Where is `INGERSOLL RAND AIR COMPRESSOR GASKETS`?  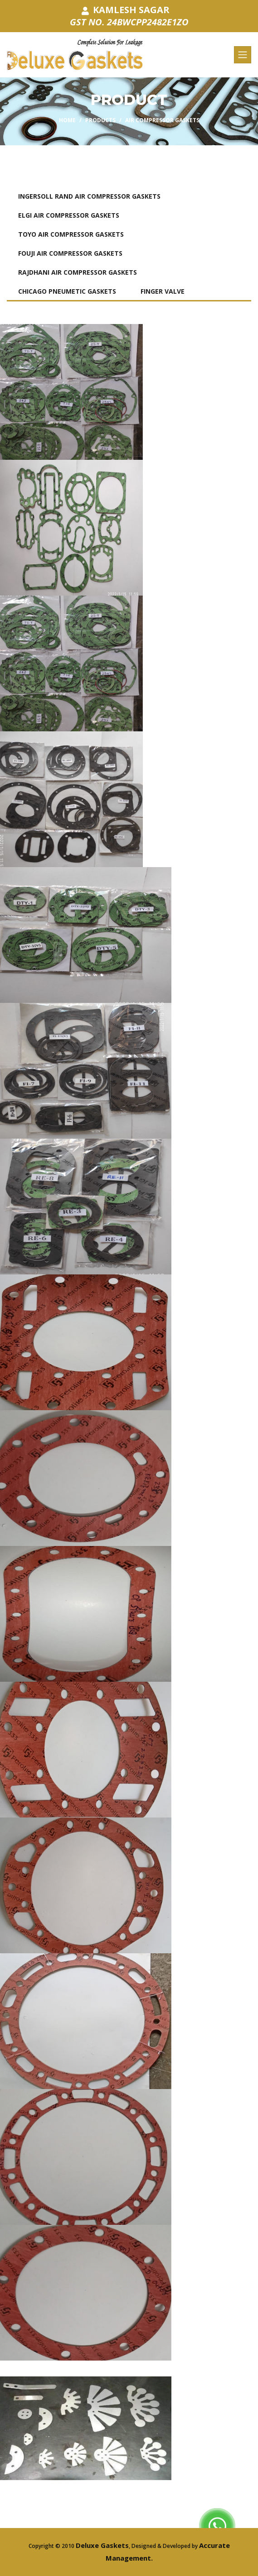 INGERSOLL RAND AIR COMPRESSOR GASKETS is located at coordinates (89, 196).